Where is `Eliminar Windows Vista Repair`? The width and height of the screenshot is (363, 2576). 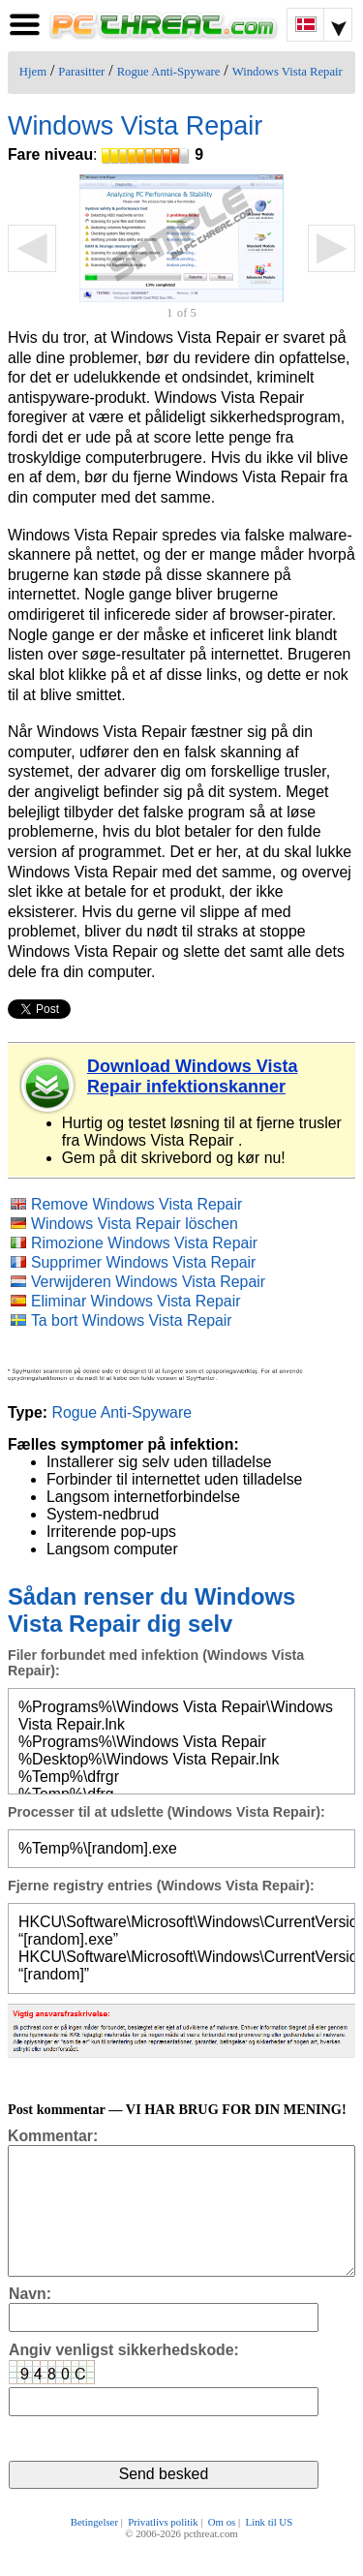
Eliminar Windows Vista Repair is located at coordinates (136, 1301).